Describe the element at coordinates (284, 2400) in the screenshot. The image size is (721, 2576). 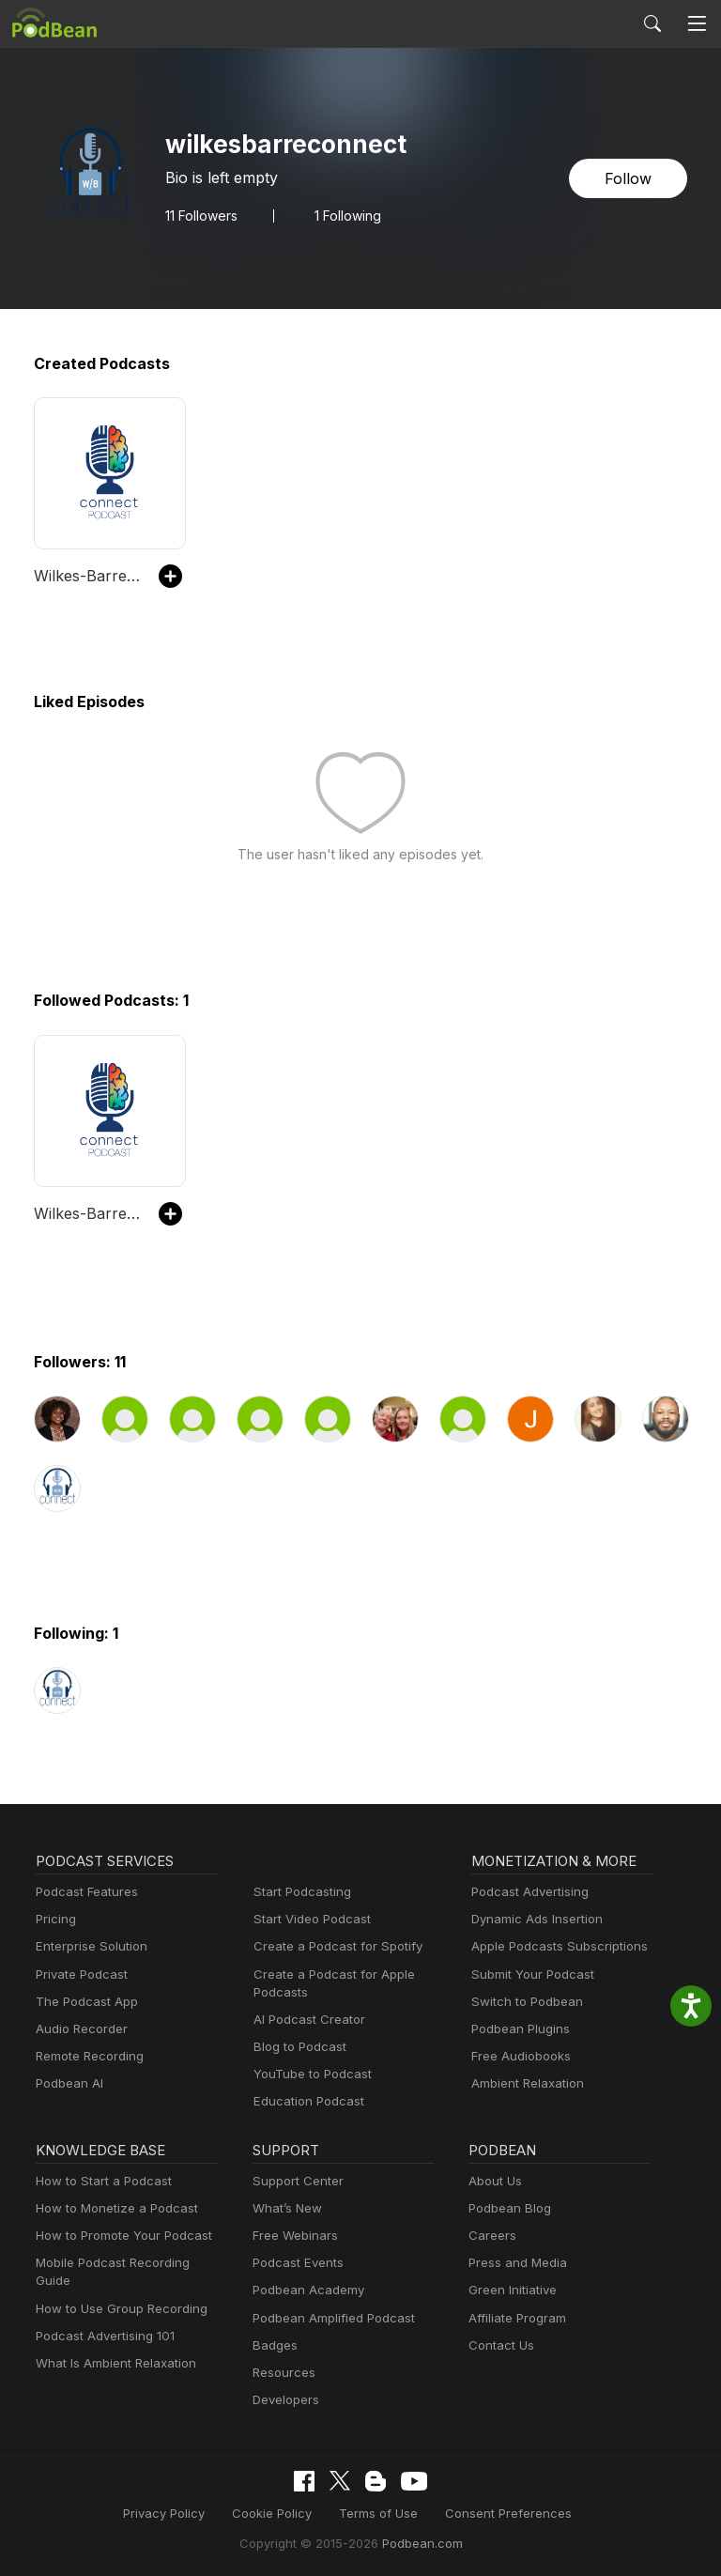
I see `Developers` at that location.